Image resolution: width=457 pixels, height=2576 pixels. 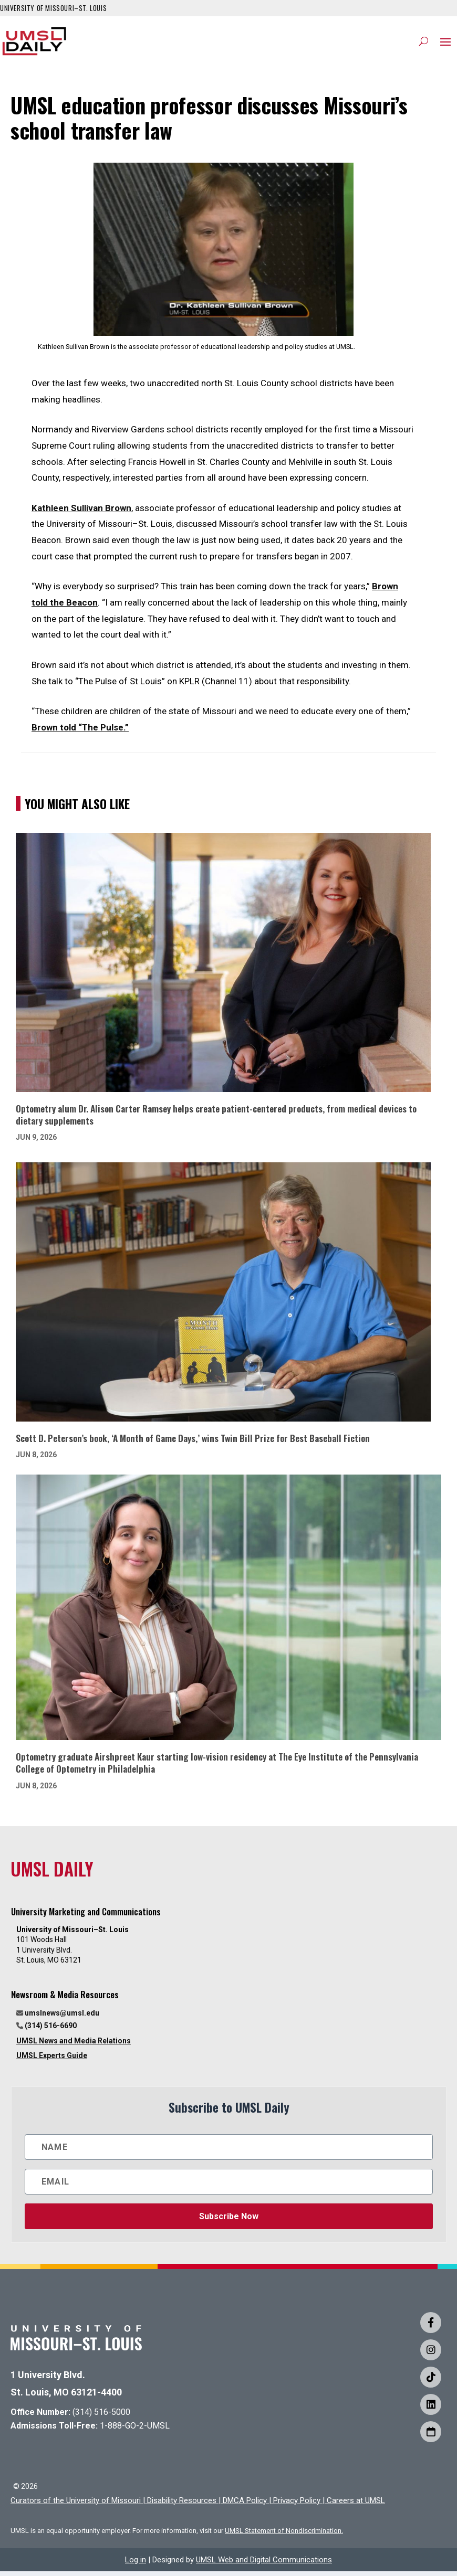 I want to click on UMSL Statement of Nondiscrimination., so click(x=284, y=2535).